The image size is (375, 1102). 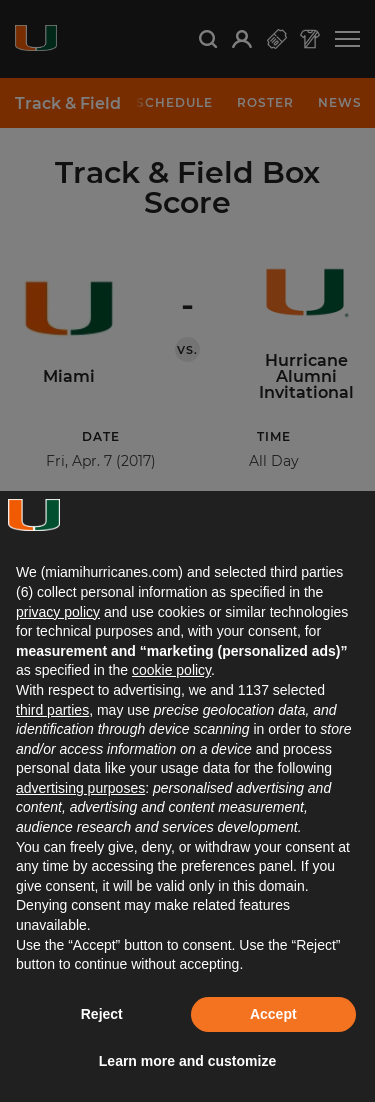 What do you see at coordinates (80, 788) in the screenshot?
I see `advertising purposes` at bounding box center [80, 788].